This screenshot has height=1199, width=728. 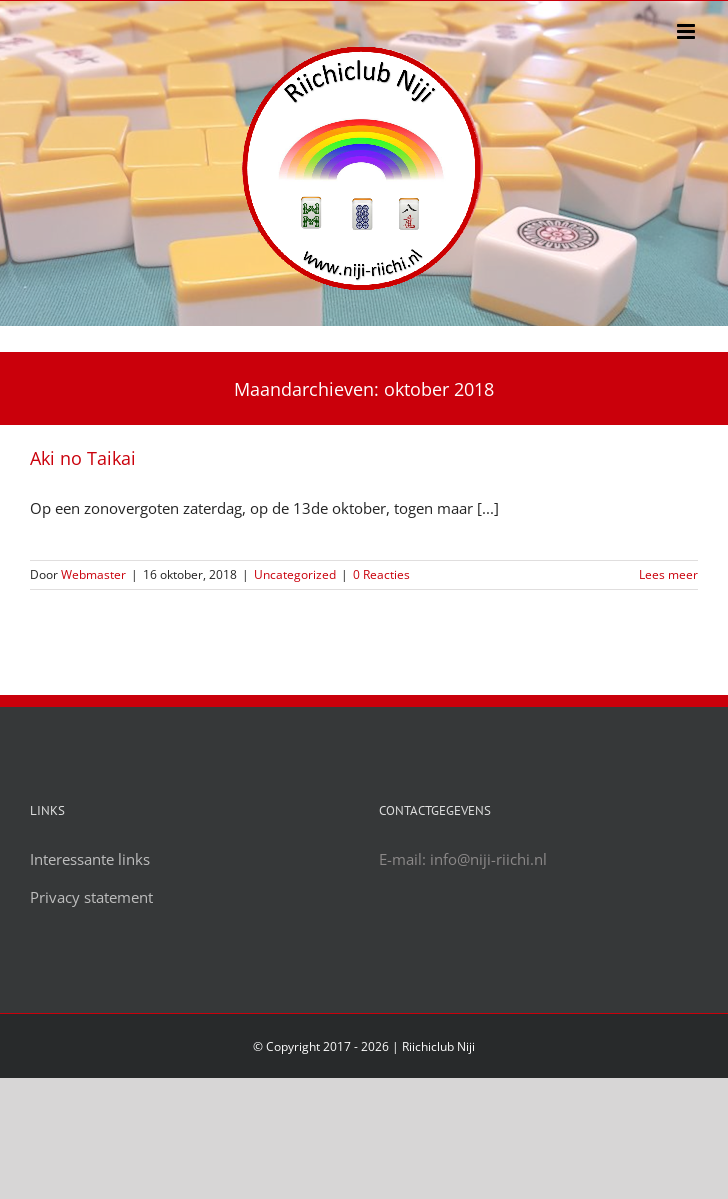 What do you see at coordinates (83, 458) in the screenshot?
I see `Aki no Taikai` at bounding box center [83, 458].